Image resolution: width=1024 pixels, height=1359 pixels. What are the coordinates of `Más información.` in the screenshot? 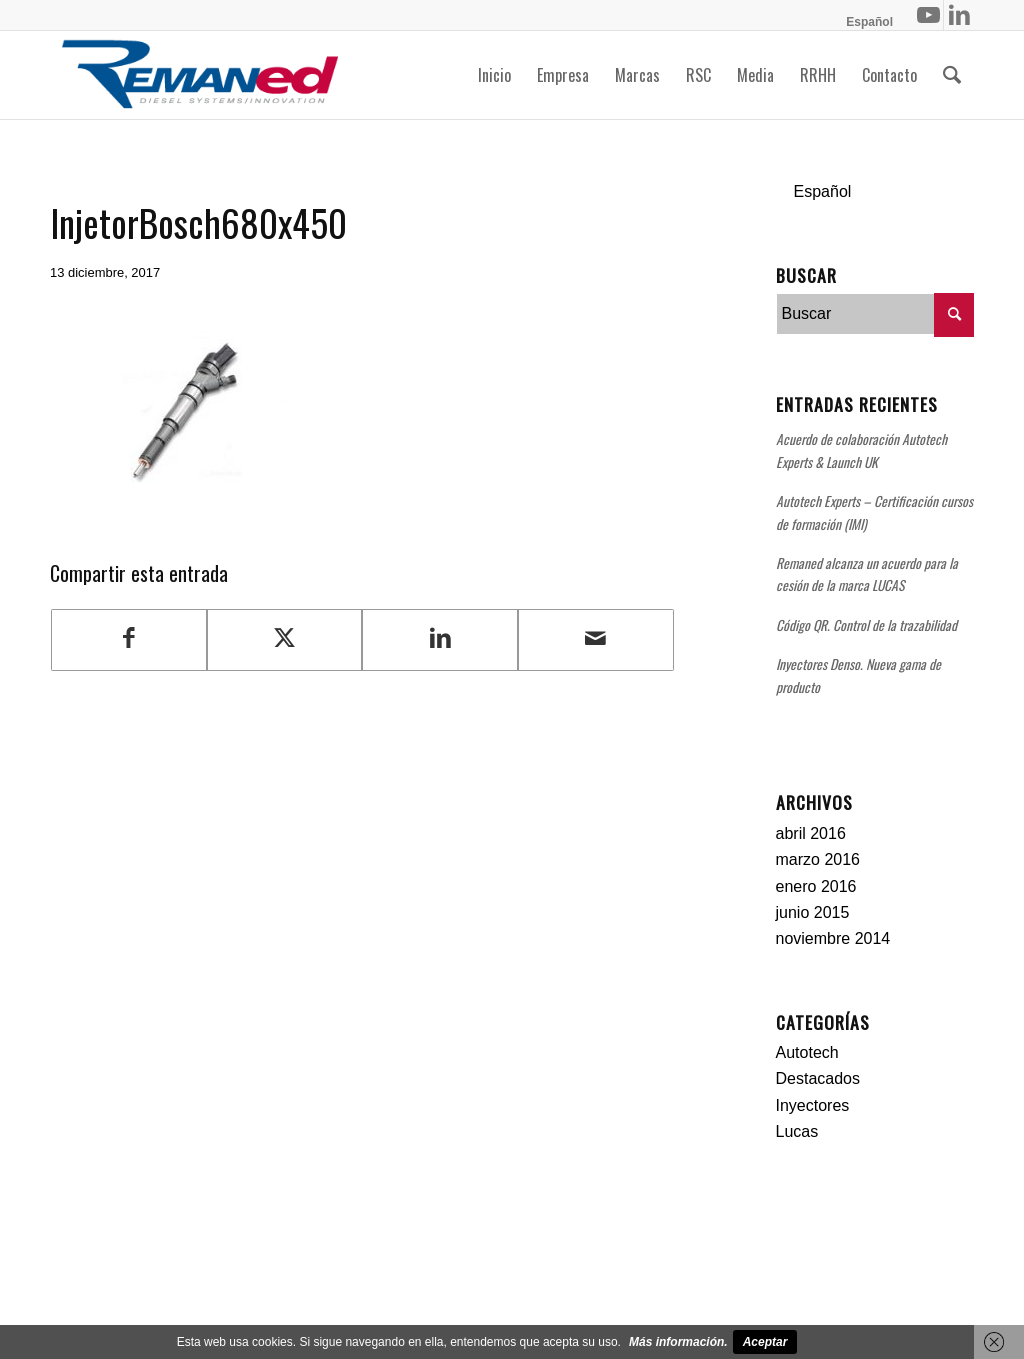 It's located at (678, 1342).